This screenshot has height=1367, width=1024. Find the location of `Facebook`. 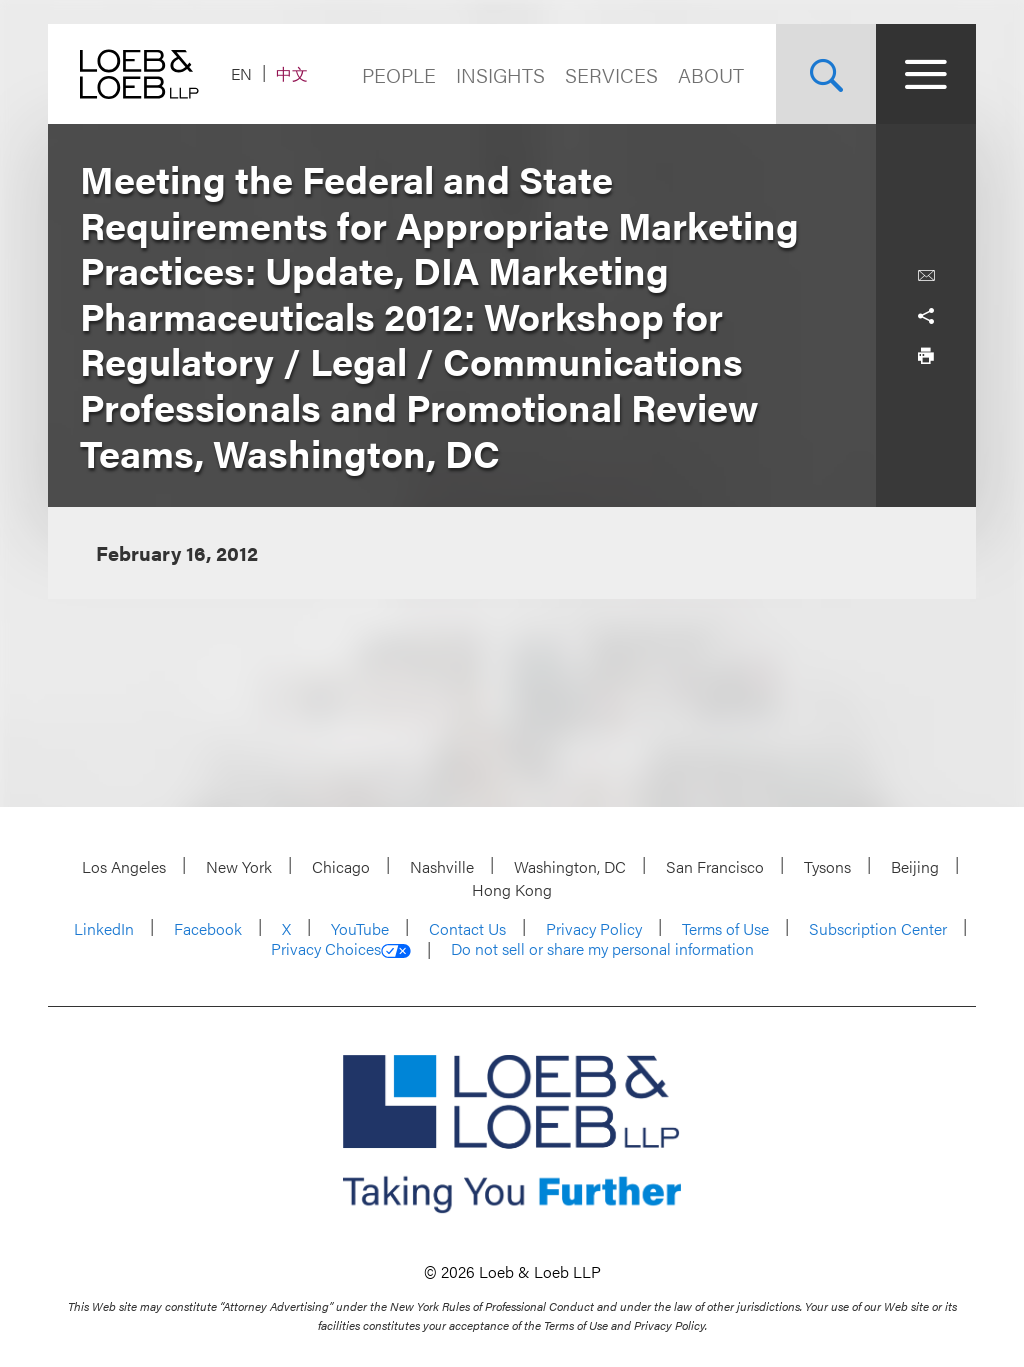

Facebook is located at coordinates (208, 928).